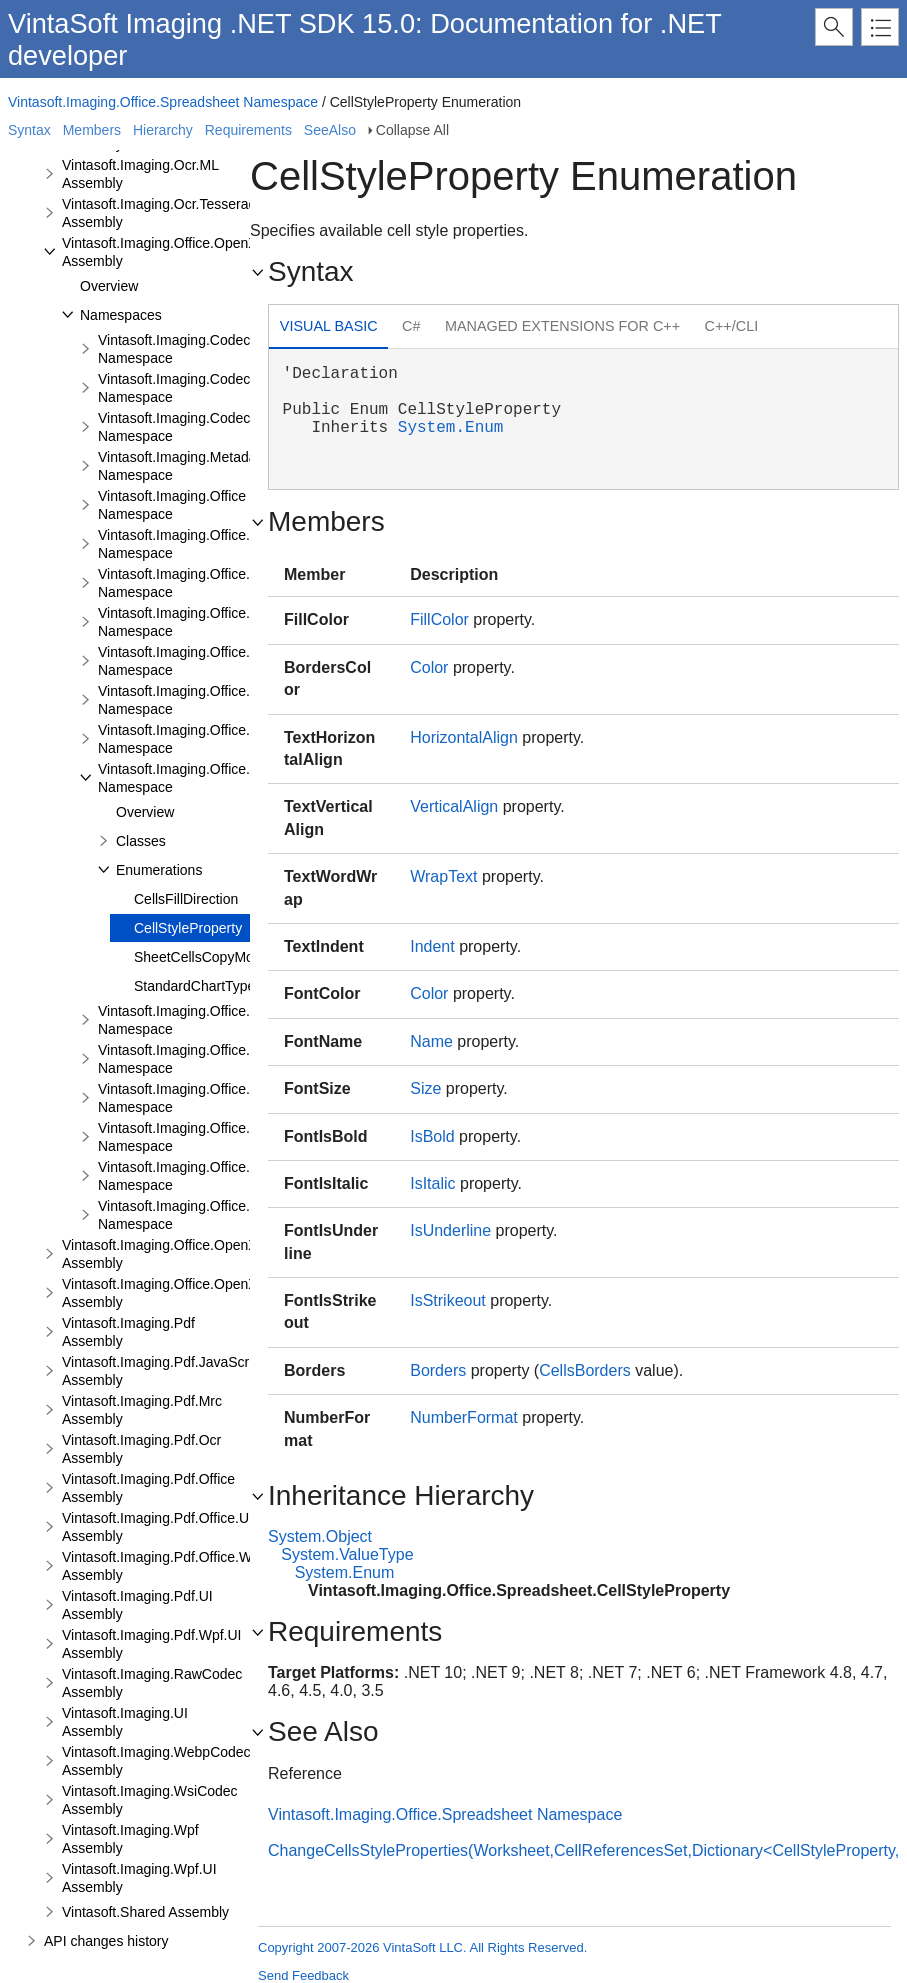 The image size is (907, 1983). I want to click on Enumerations, so click(159, 870).